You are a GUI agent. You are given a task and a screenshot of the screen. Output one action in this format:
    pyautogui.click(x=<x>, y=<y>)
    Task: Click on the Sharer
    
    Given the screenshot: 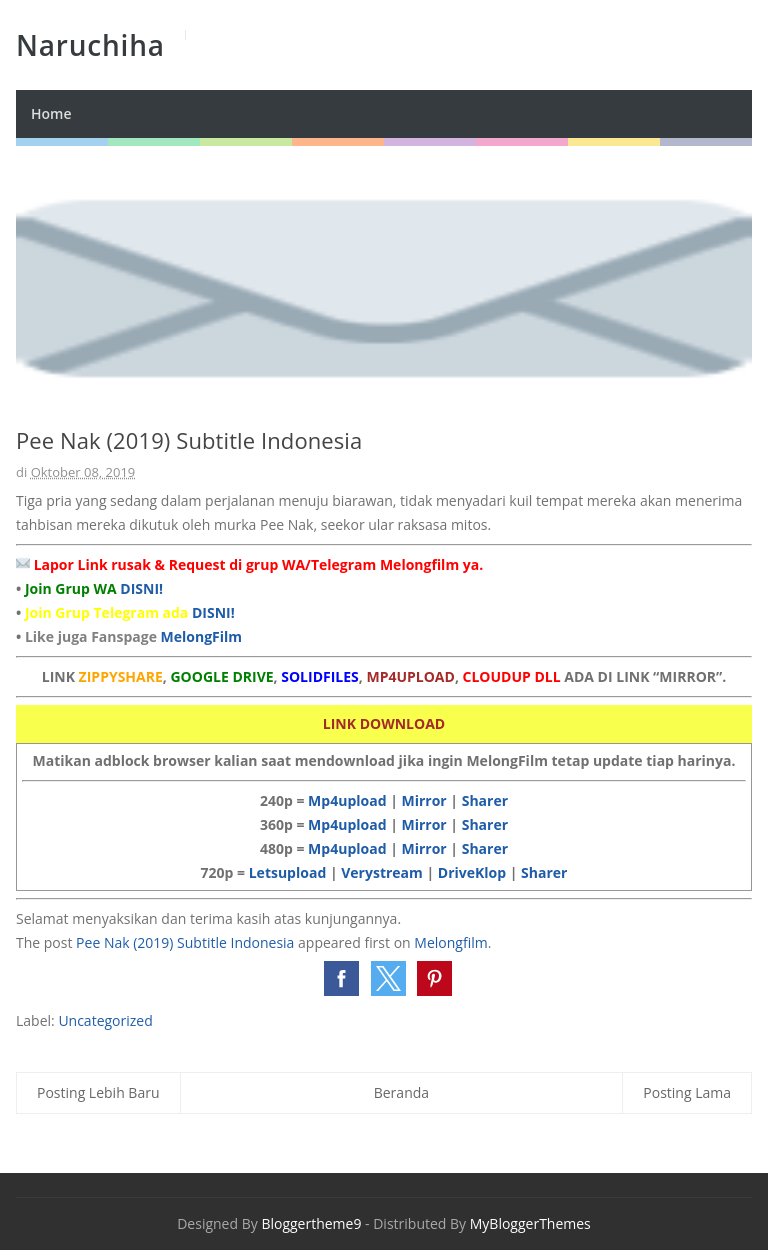 What is the action you would take?
    pyautogui.click(x=485, y=800)
    